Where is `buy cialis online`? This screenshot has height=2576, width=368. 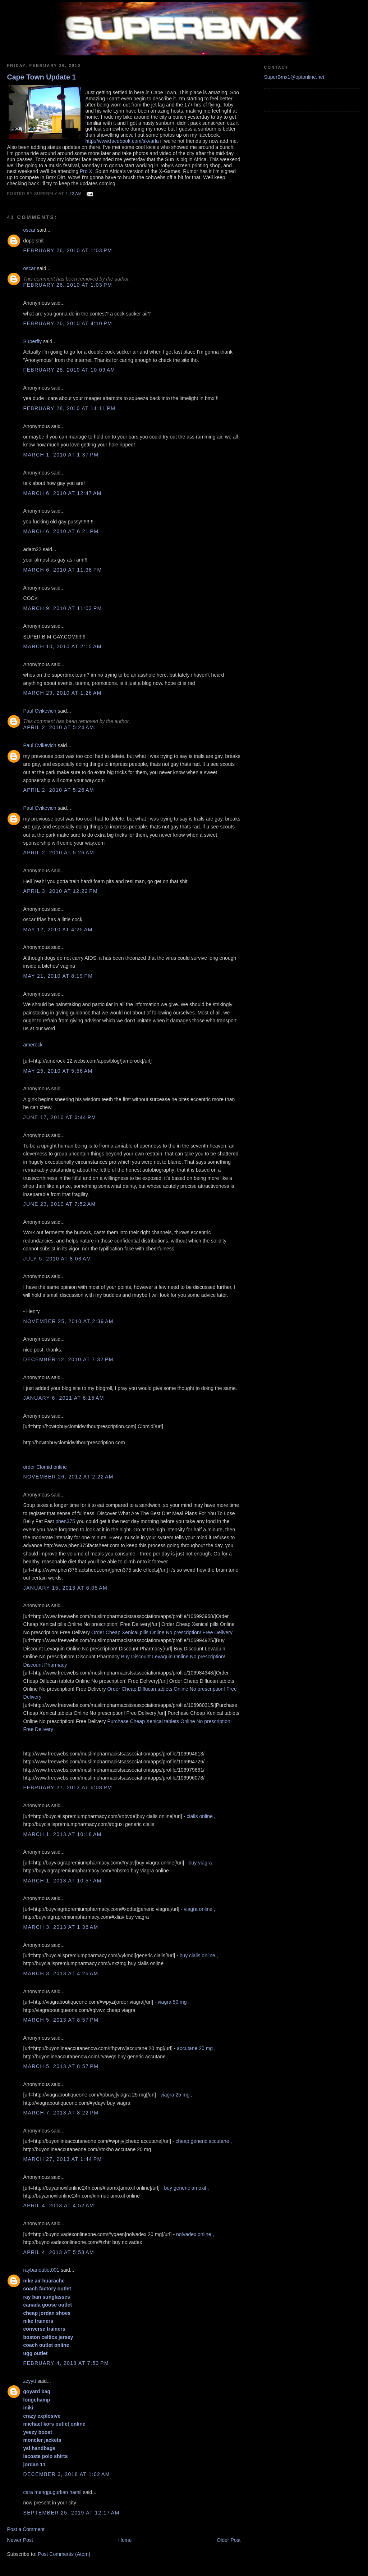
buy cialis online is located at coordinates (197, 1955).